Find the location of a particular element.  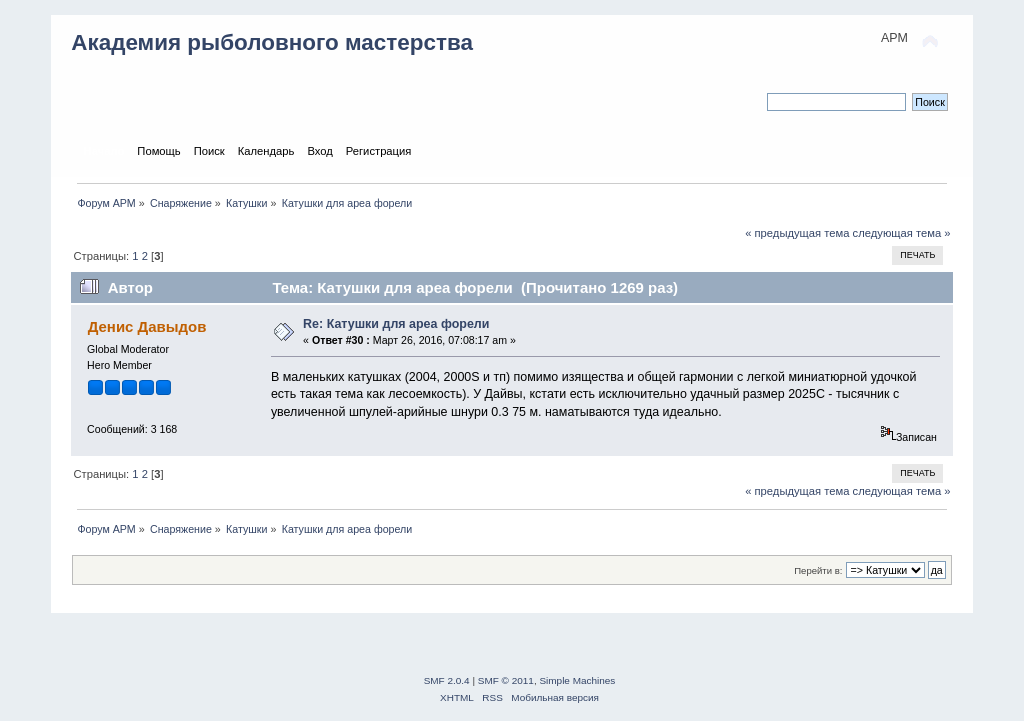

следующая тема » is located at coordinates (902, 233).